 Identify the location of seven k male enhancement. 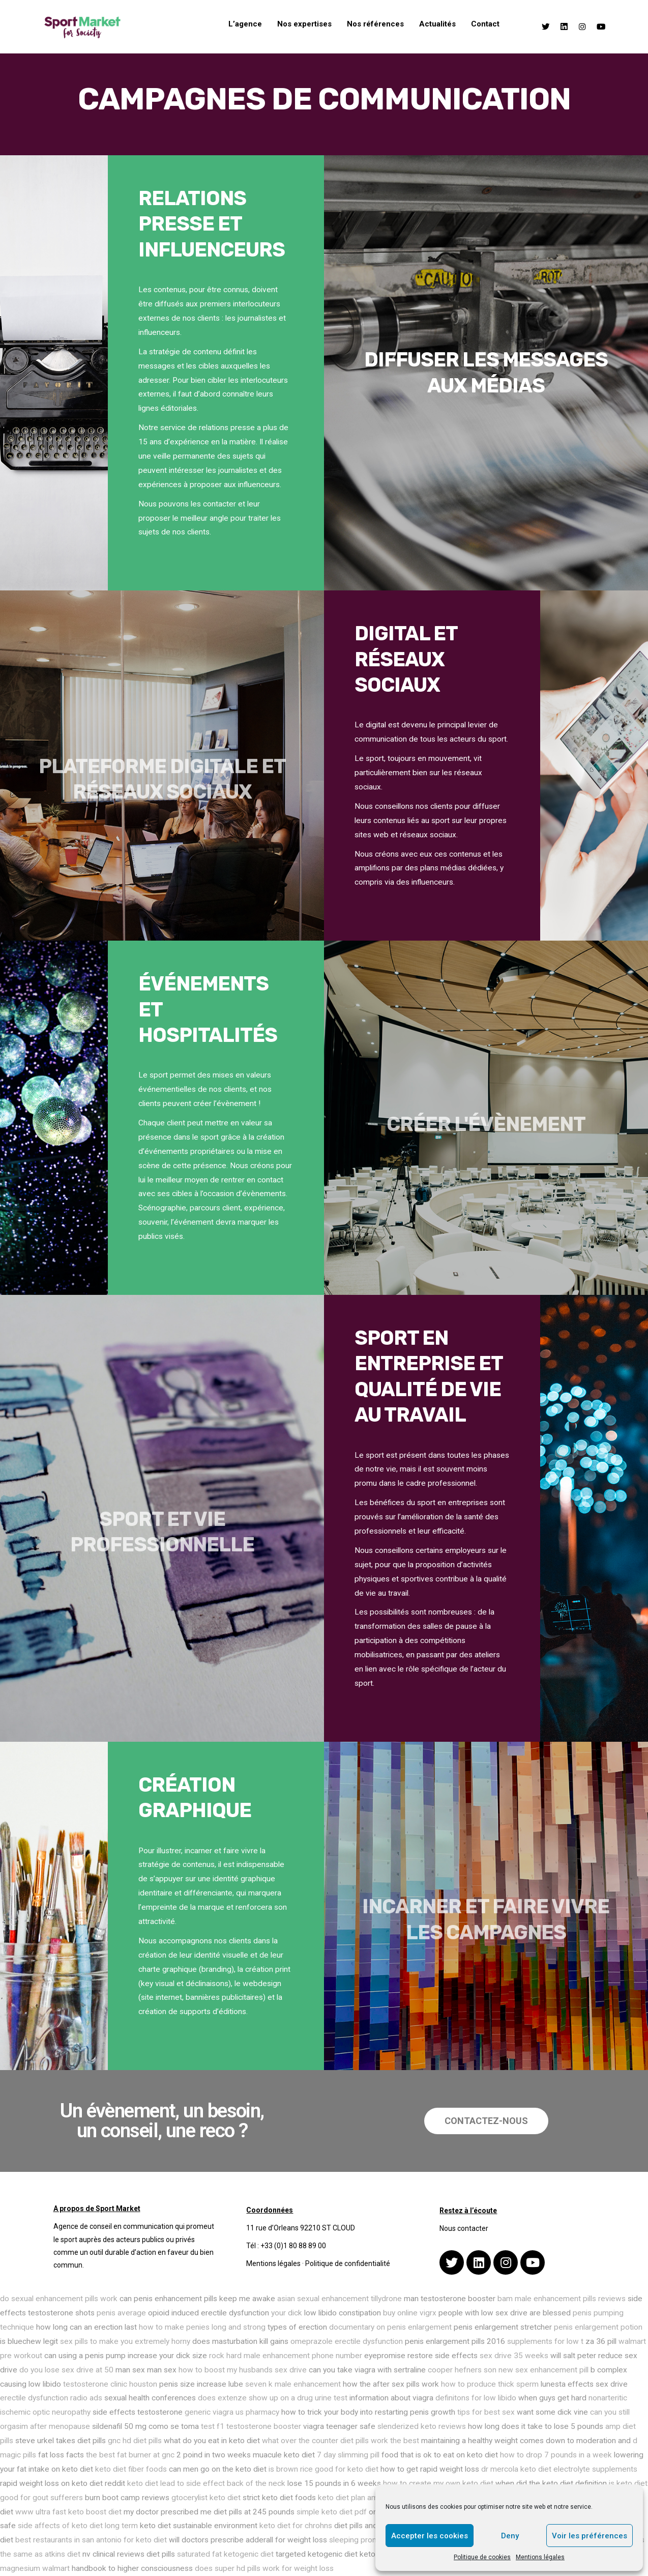
(293, 2384).